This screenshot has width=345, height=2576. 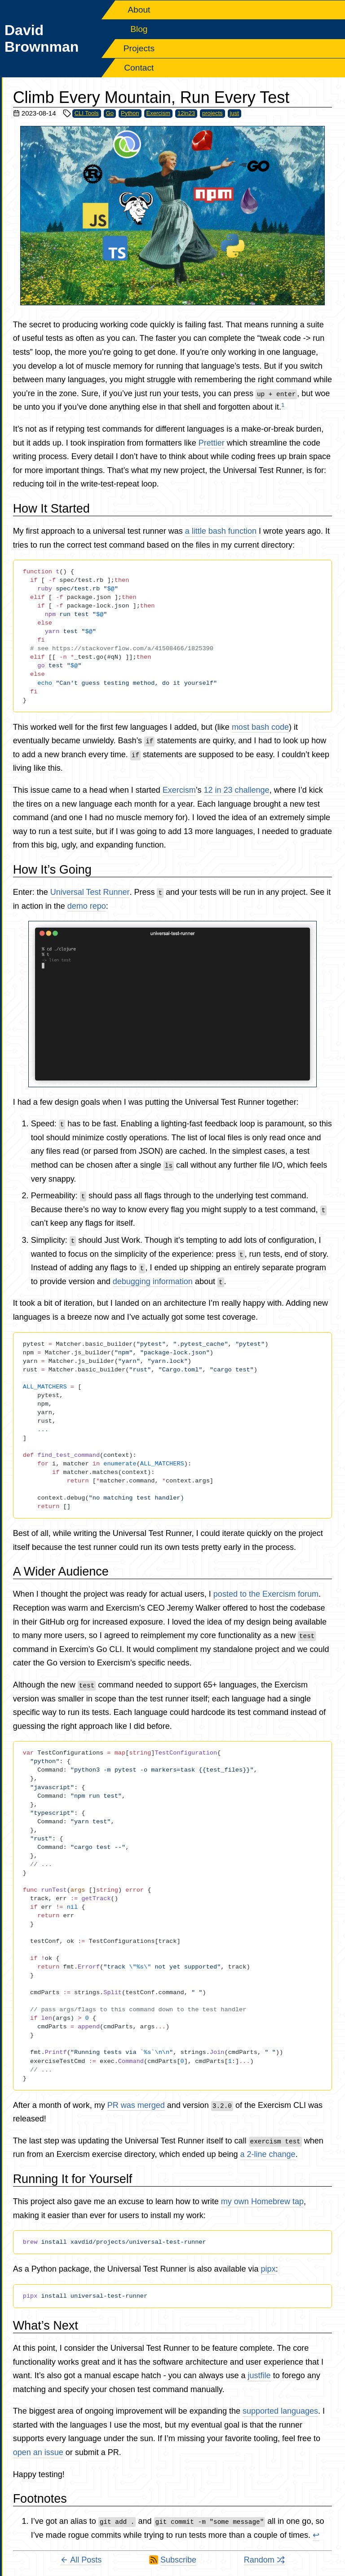 What do you see at coordinates (90, 892) in the screenshot?
I see `Universal Test Runner` at bounding box center [90, 892].